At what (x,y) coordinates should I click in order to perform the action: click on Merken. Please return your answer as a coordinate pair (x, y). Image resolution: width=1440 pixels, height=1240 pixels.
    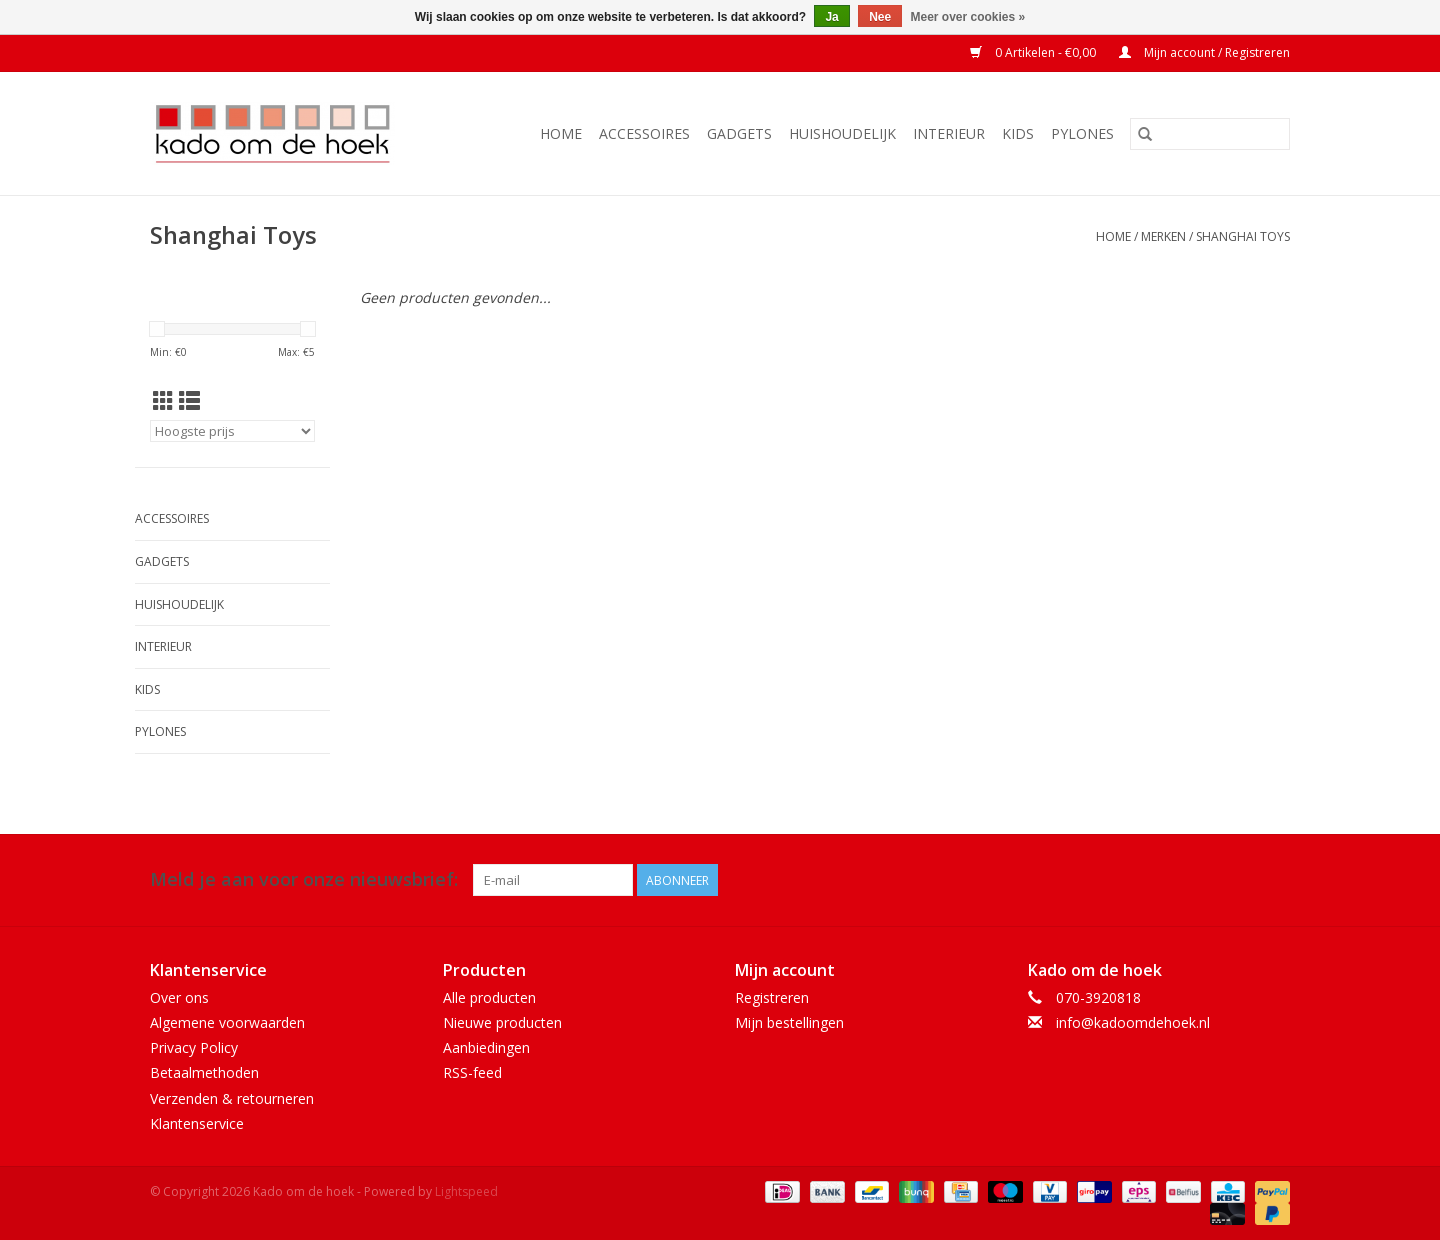
    Looking at the image, I should click on (1163, 236).